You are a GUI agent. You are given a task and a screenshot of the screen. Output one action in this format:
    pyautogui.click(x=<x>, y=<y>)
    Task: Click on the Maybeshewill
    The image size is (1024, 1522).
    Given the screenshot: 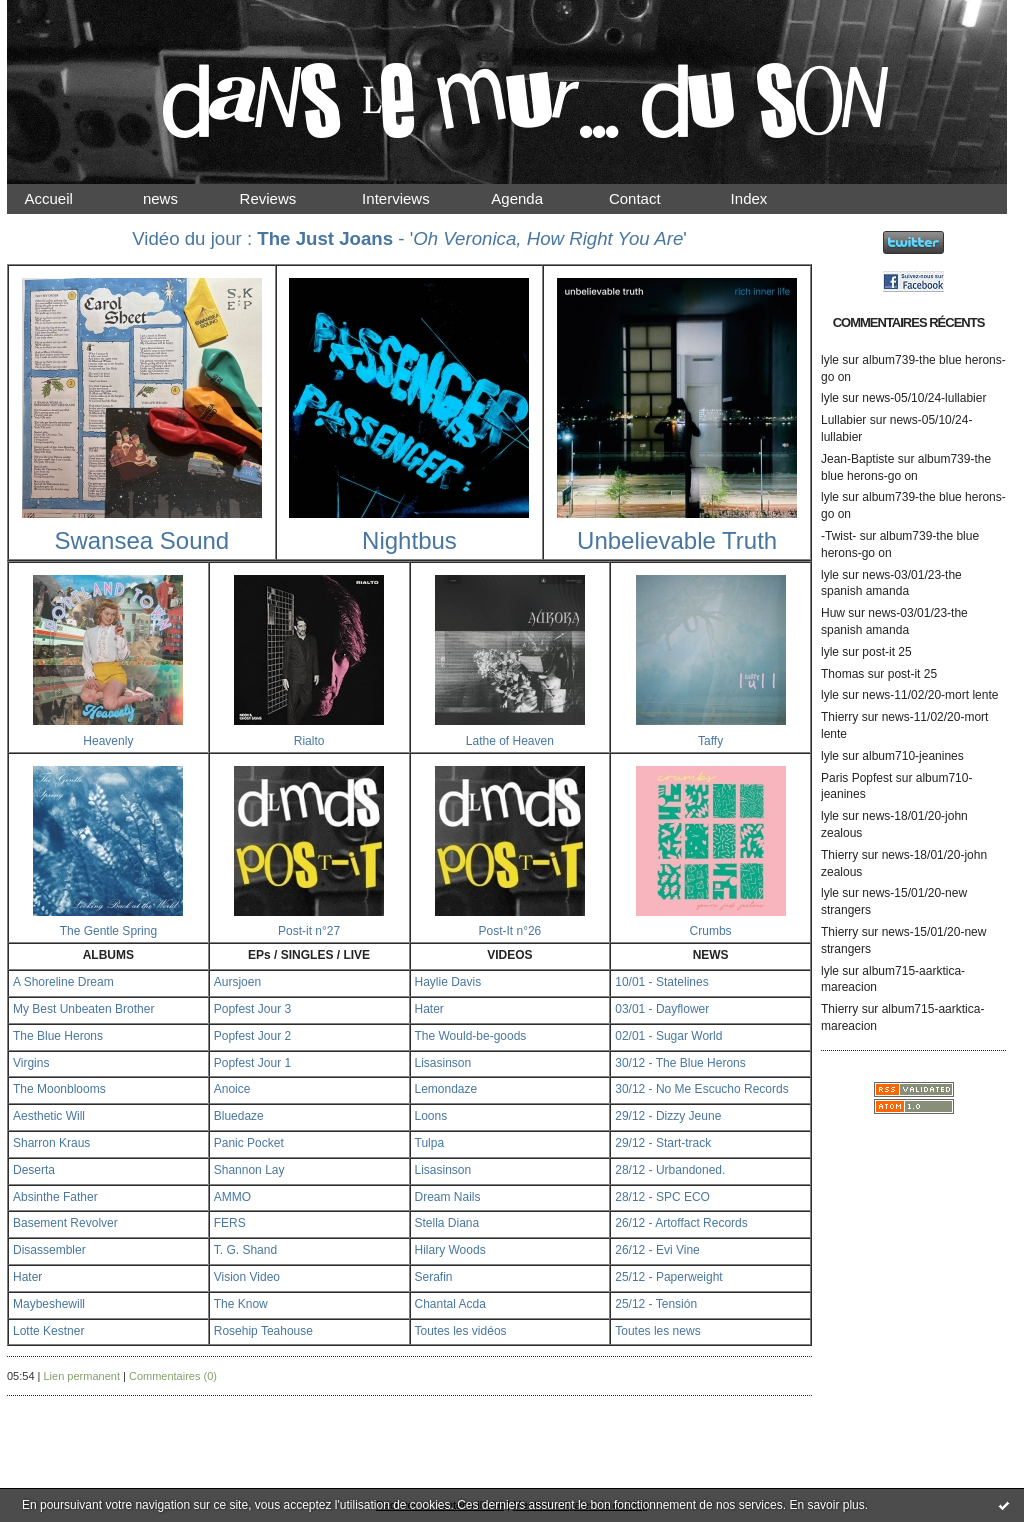 What is the action you would take?
    pyautogui.click(x=49, y=1304)
    